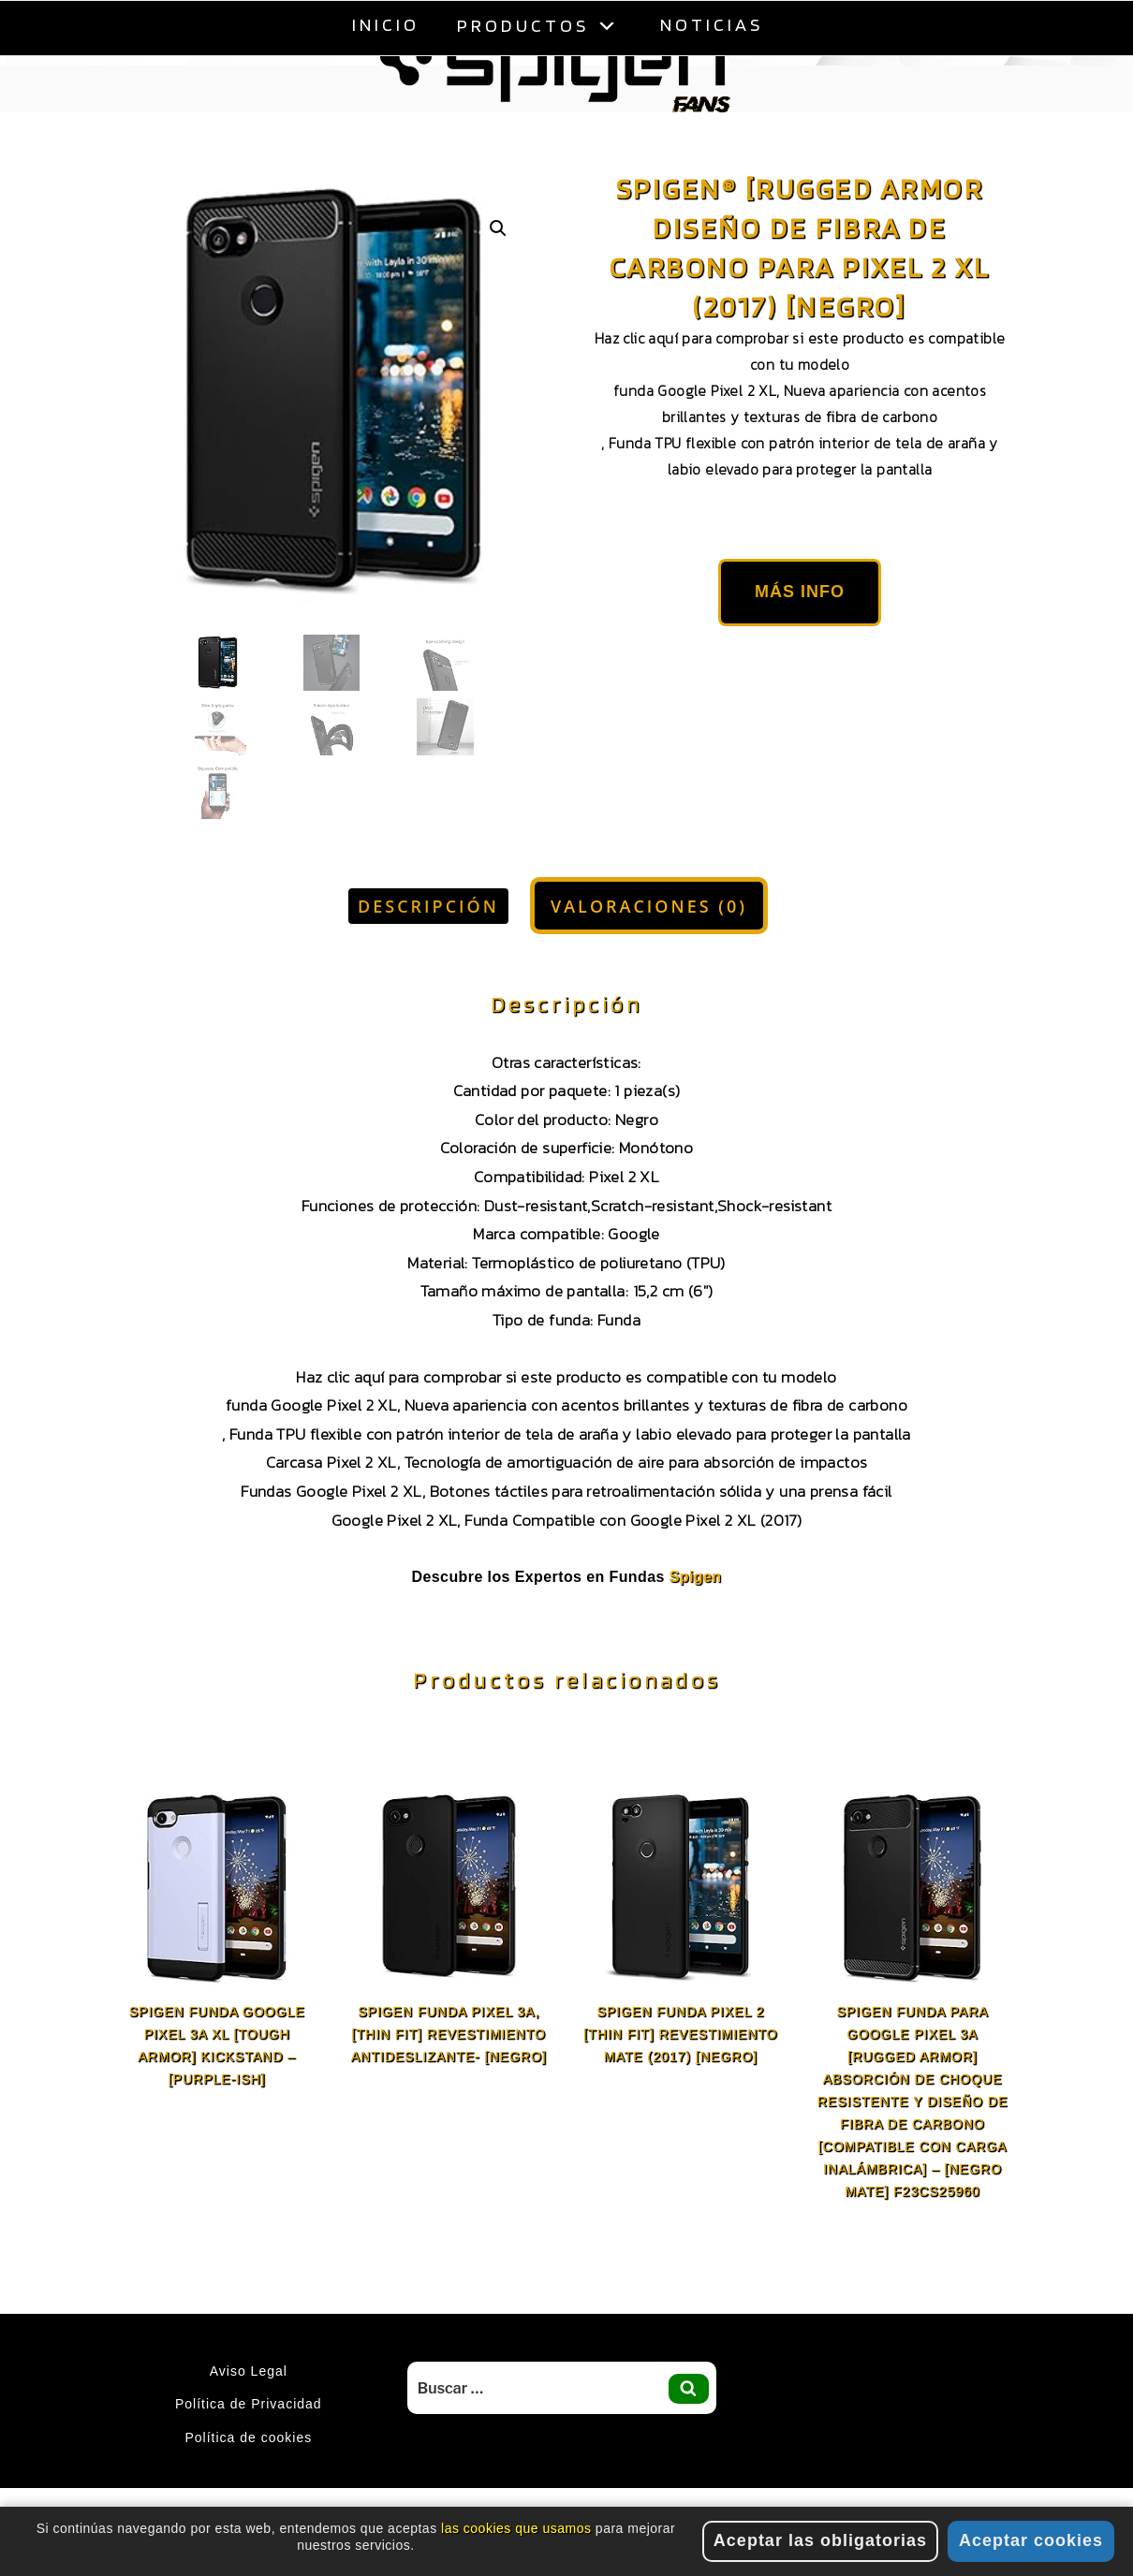 The width and height of the screenshot is (1133, 2576). I want to click on Política de Privacidad, so click(248, 2403).